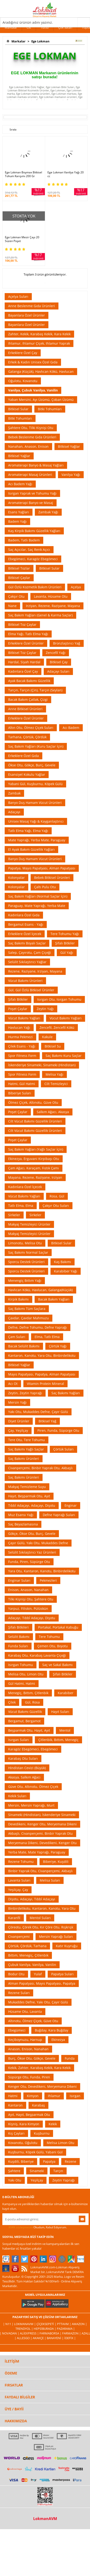  Describe the element at coordinates (49, 2161) in the screenshot. I see `Papatya` at that location.